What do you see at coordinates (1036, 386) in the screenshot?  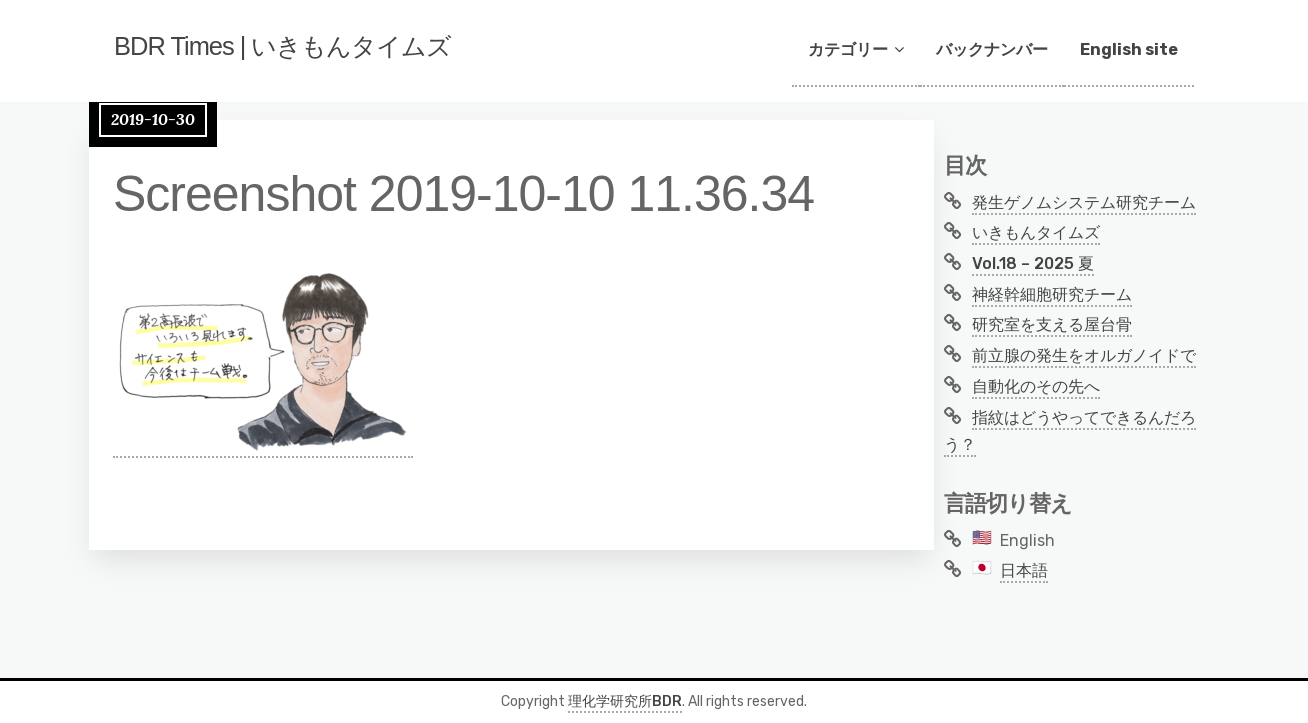 I see `自動化のその先へ` at bounding box center [1036, 386].